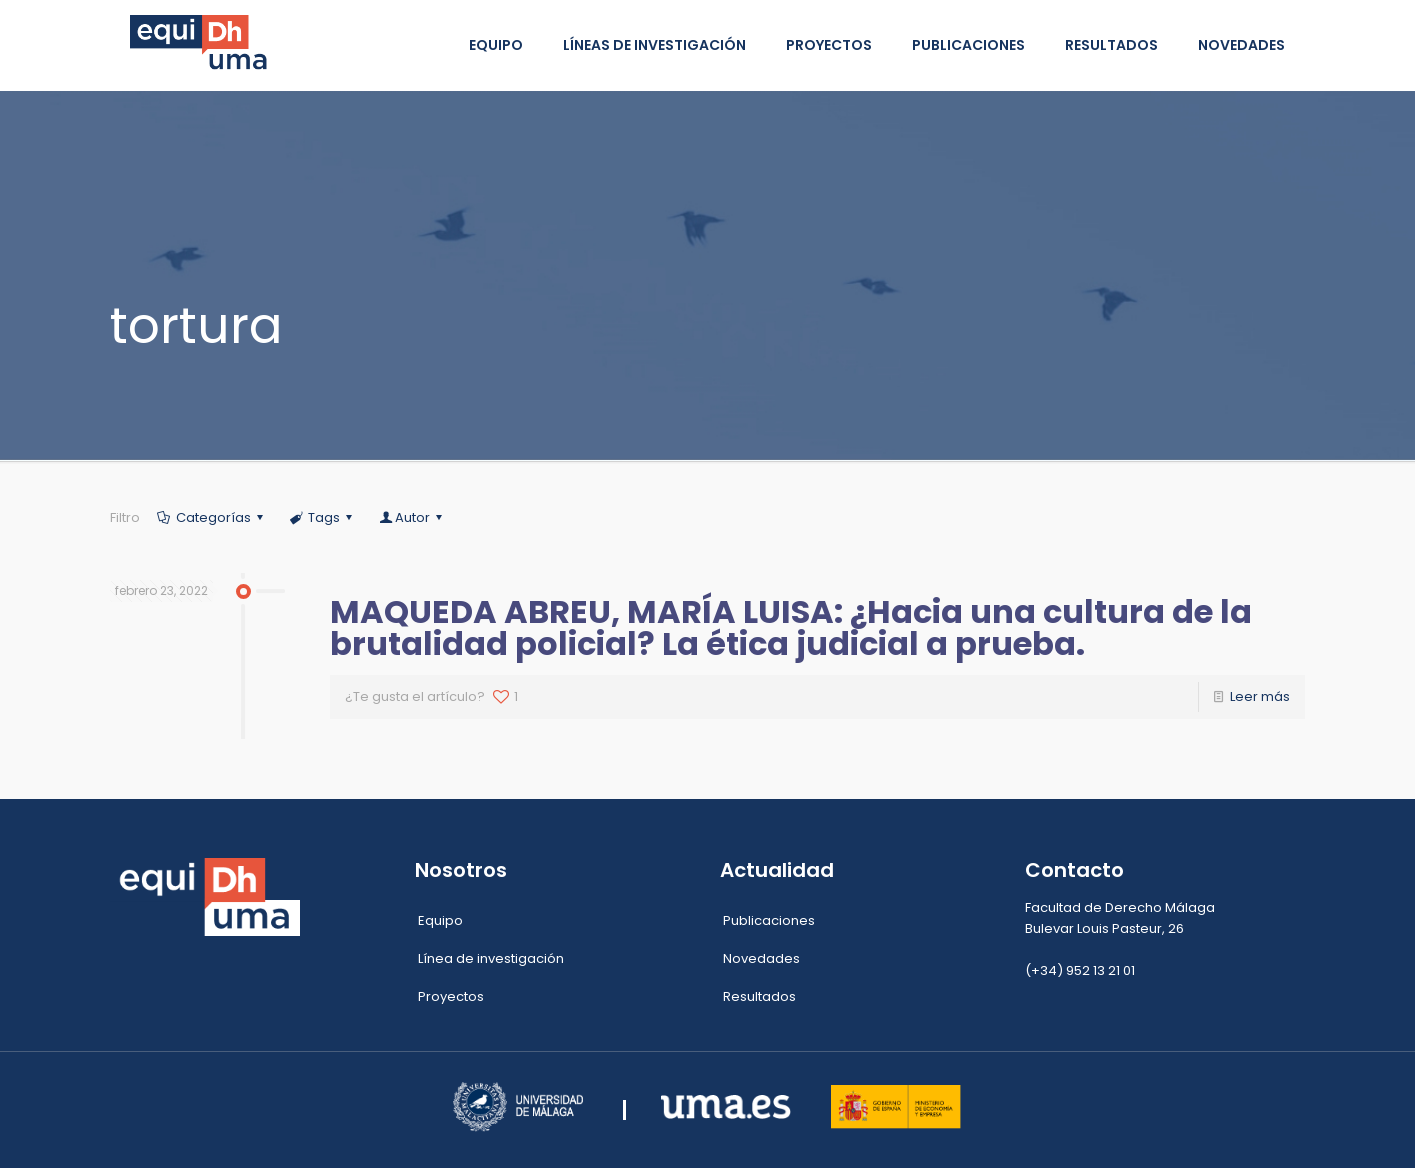 The height and width of the screenshot is (1168, 1415). Describe the element at coordinates (1080, 970) in the screenshot. I see `(+34) 952 13 21 01` at that location.